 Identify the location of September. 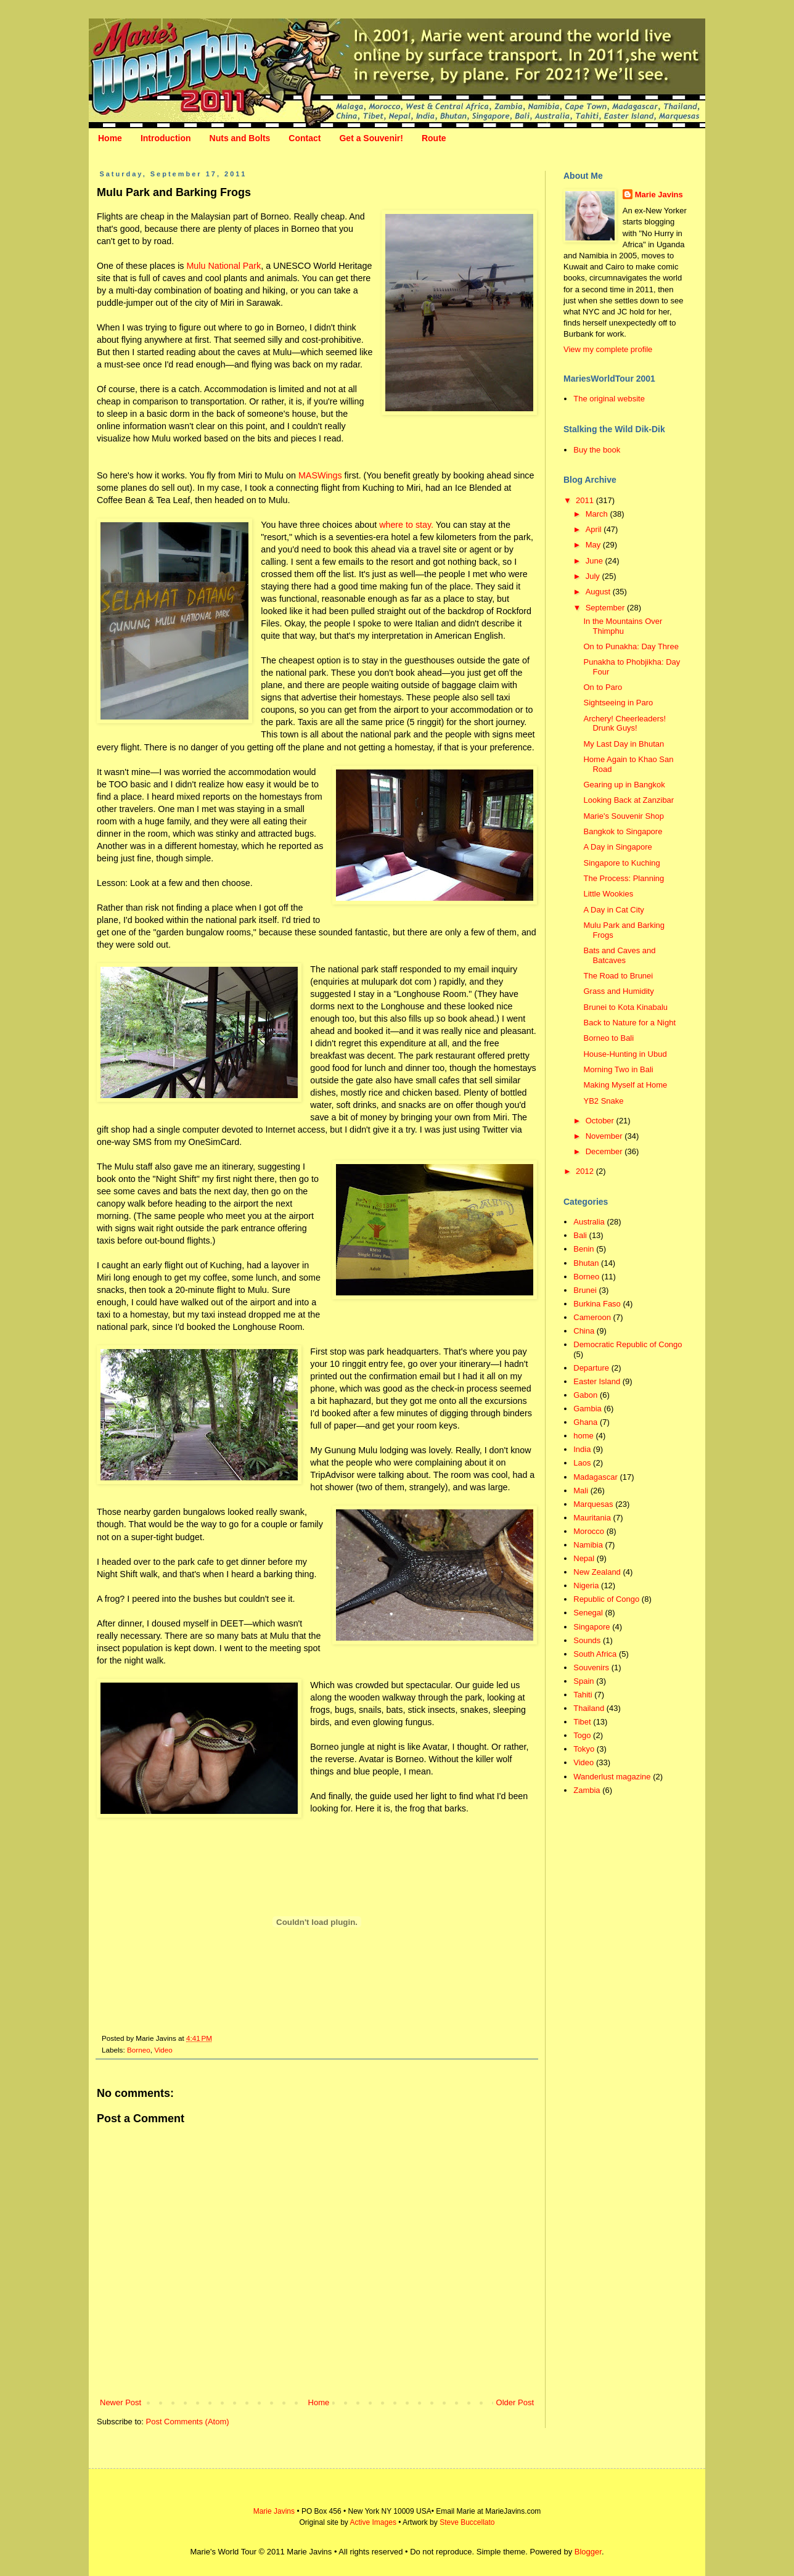
(606, 607).